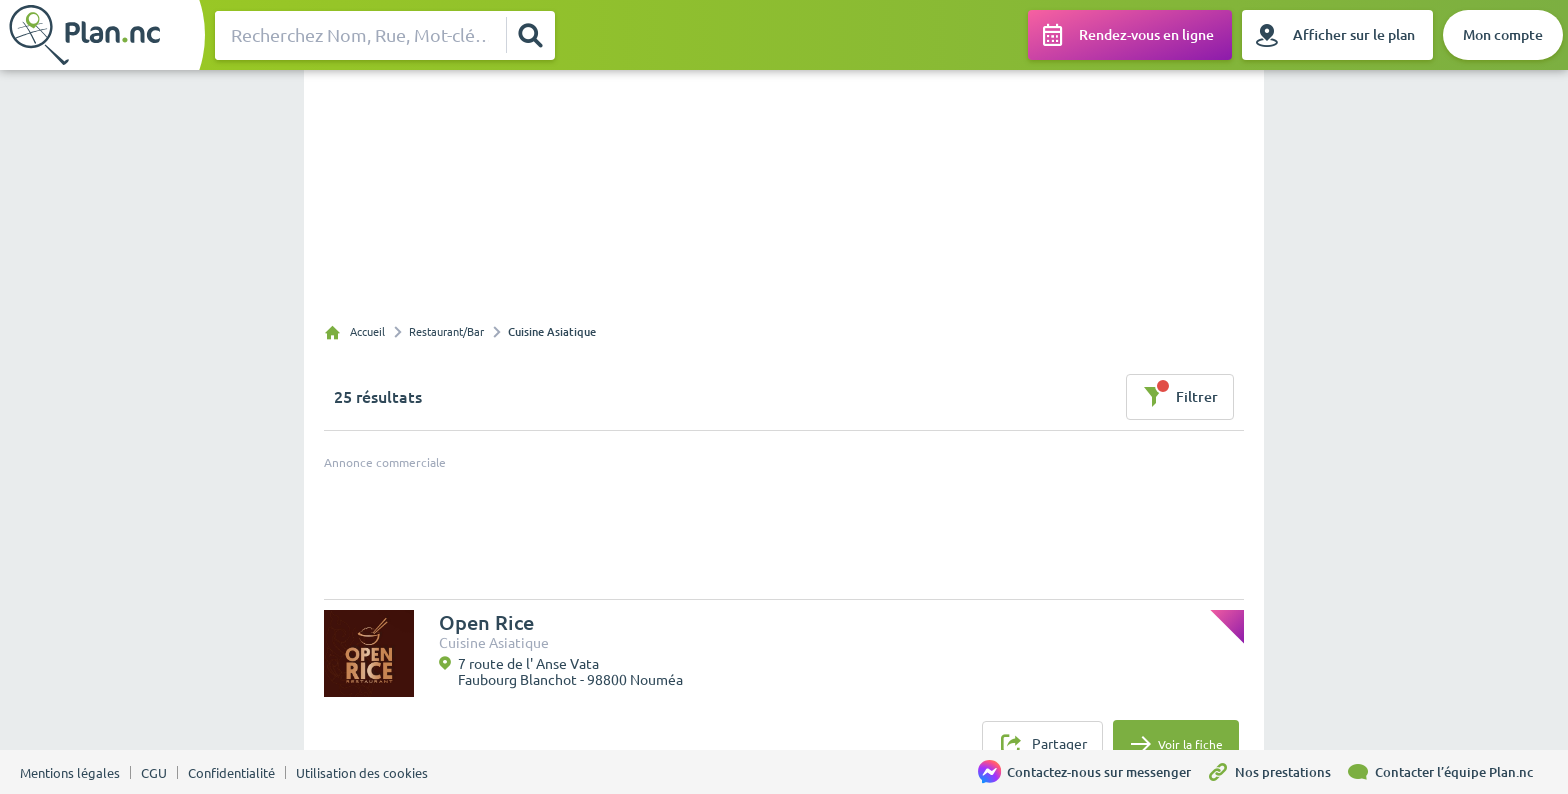  I want to click on [Rechercher], so click(530, 35).